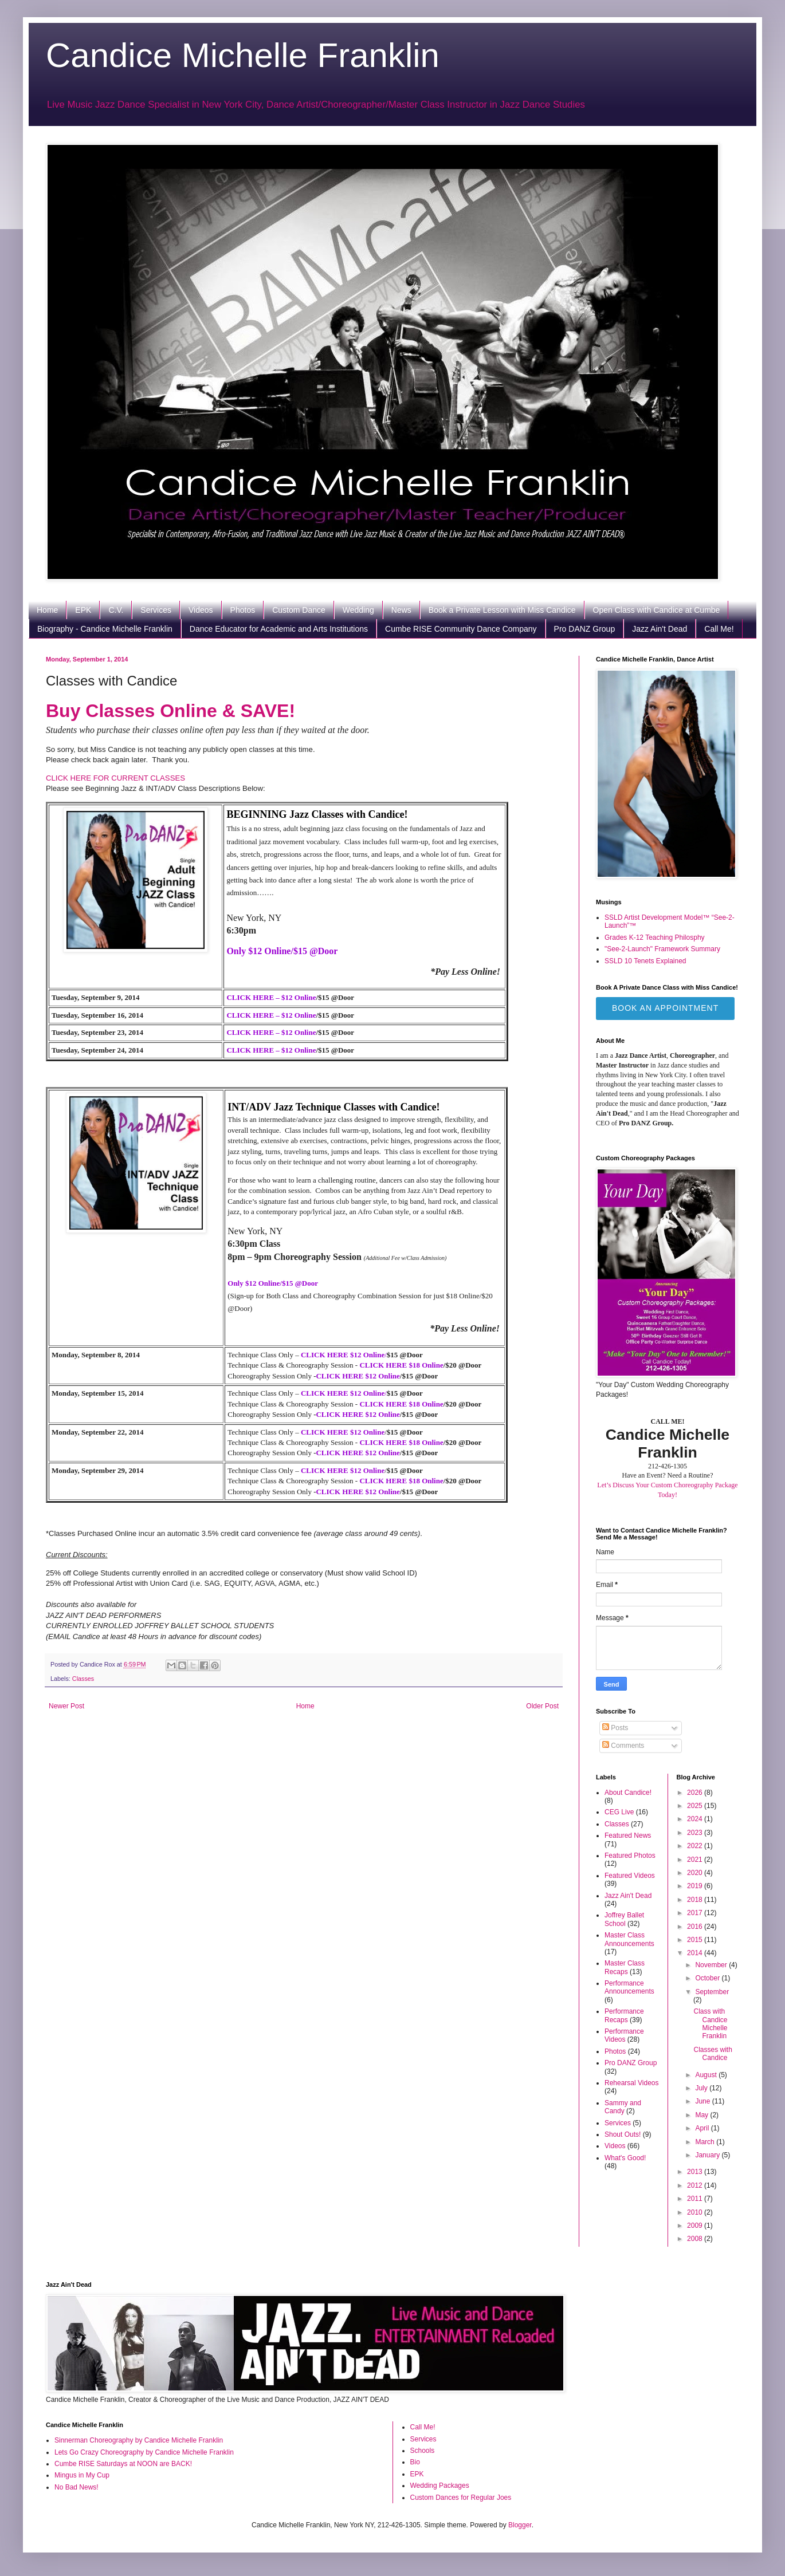  I want to click on Newer Post, so click(66, 1706).